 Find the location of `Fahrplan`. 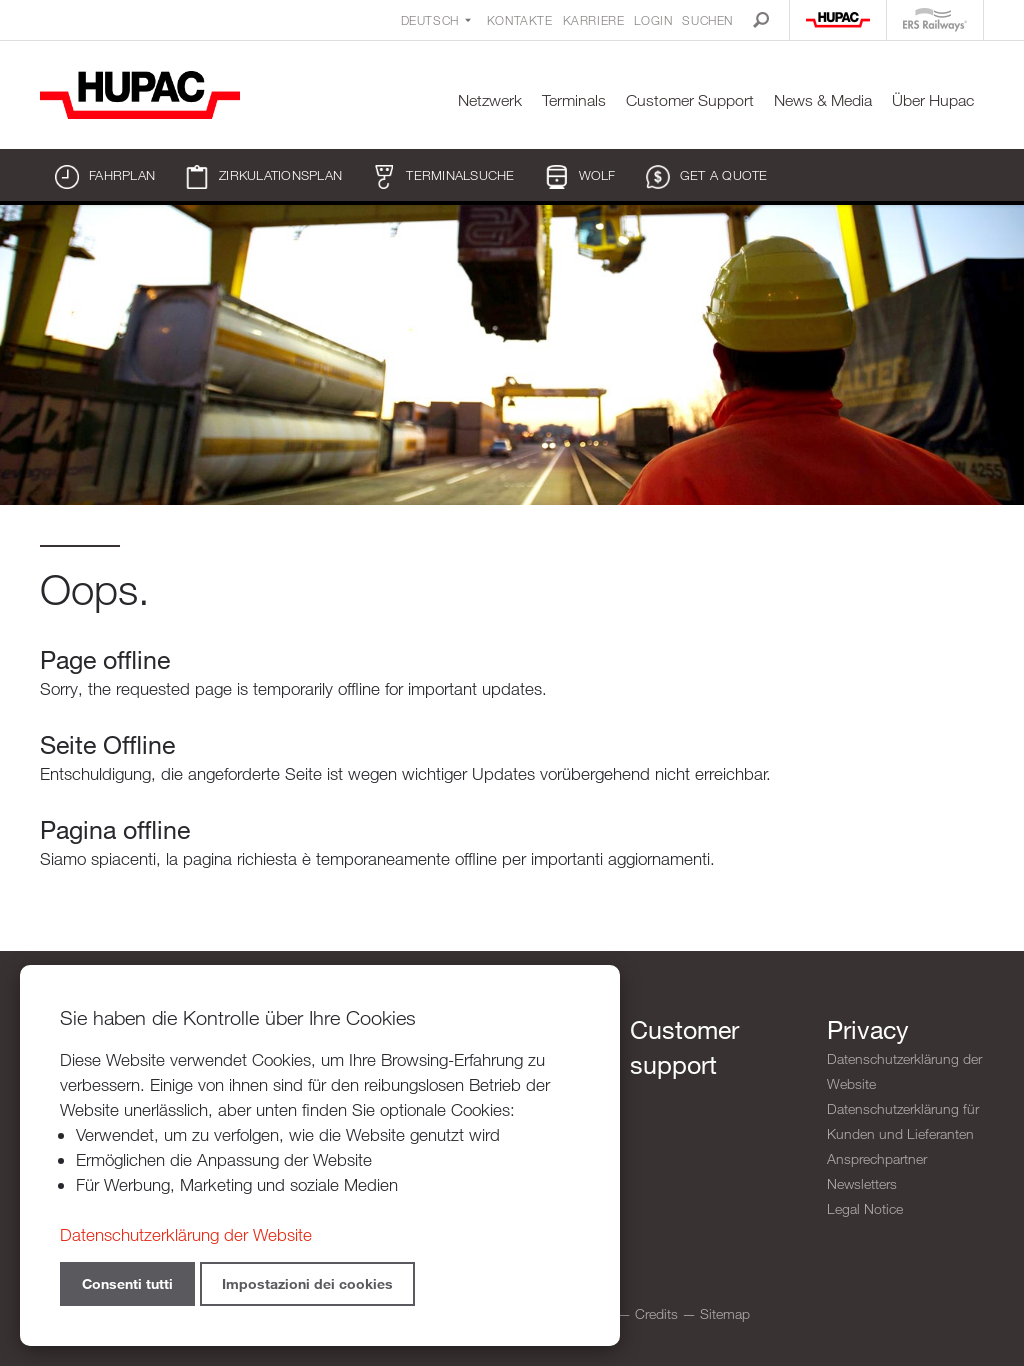

Fahrplan is located at coordinates (105, 177).